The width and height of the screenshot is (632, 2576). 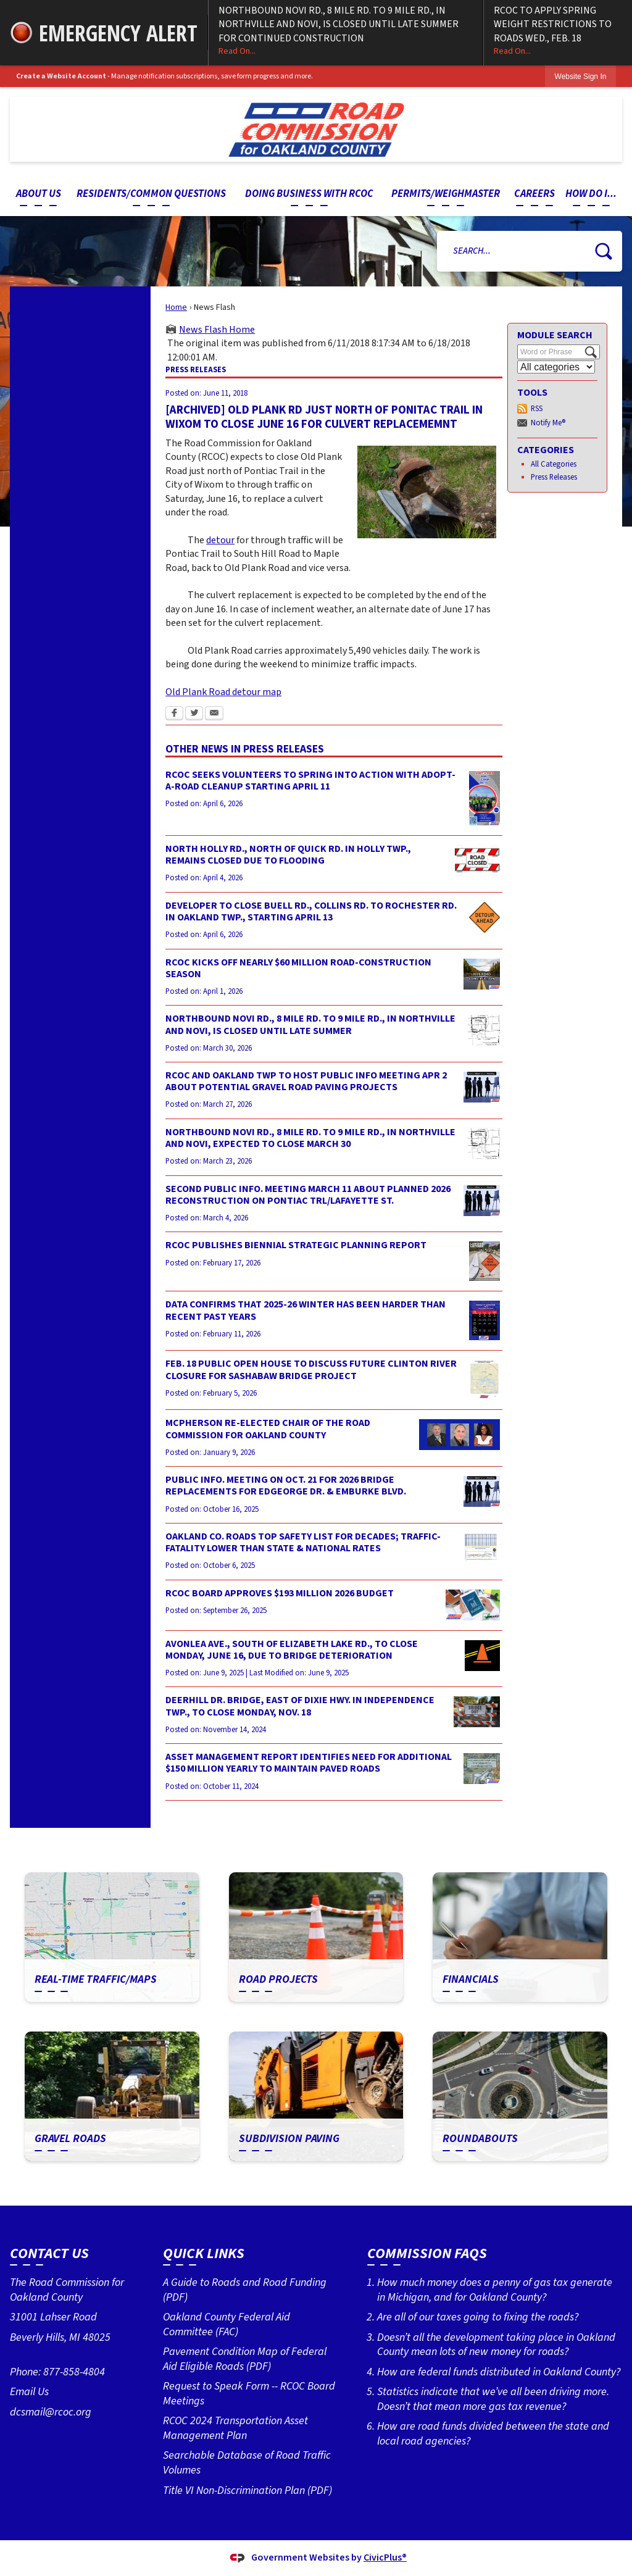 I want to click on Home, so click(x=176, y=307).